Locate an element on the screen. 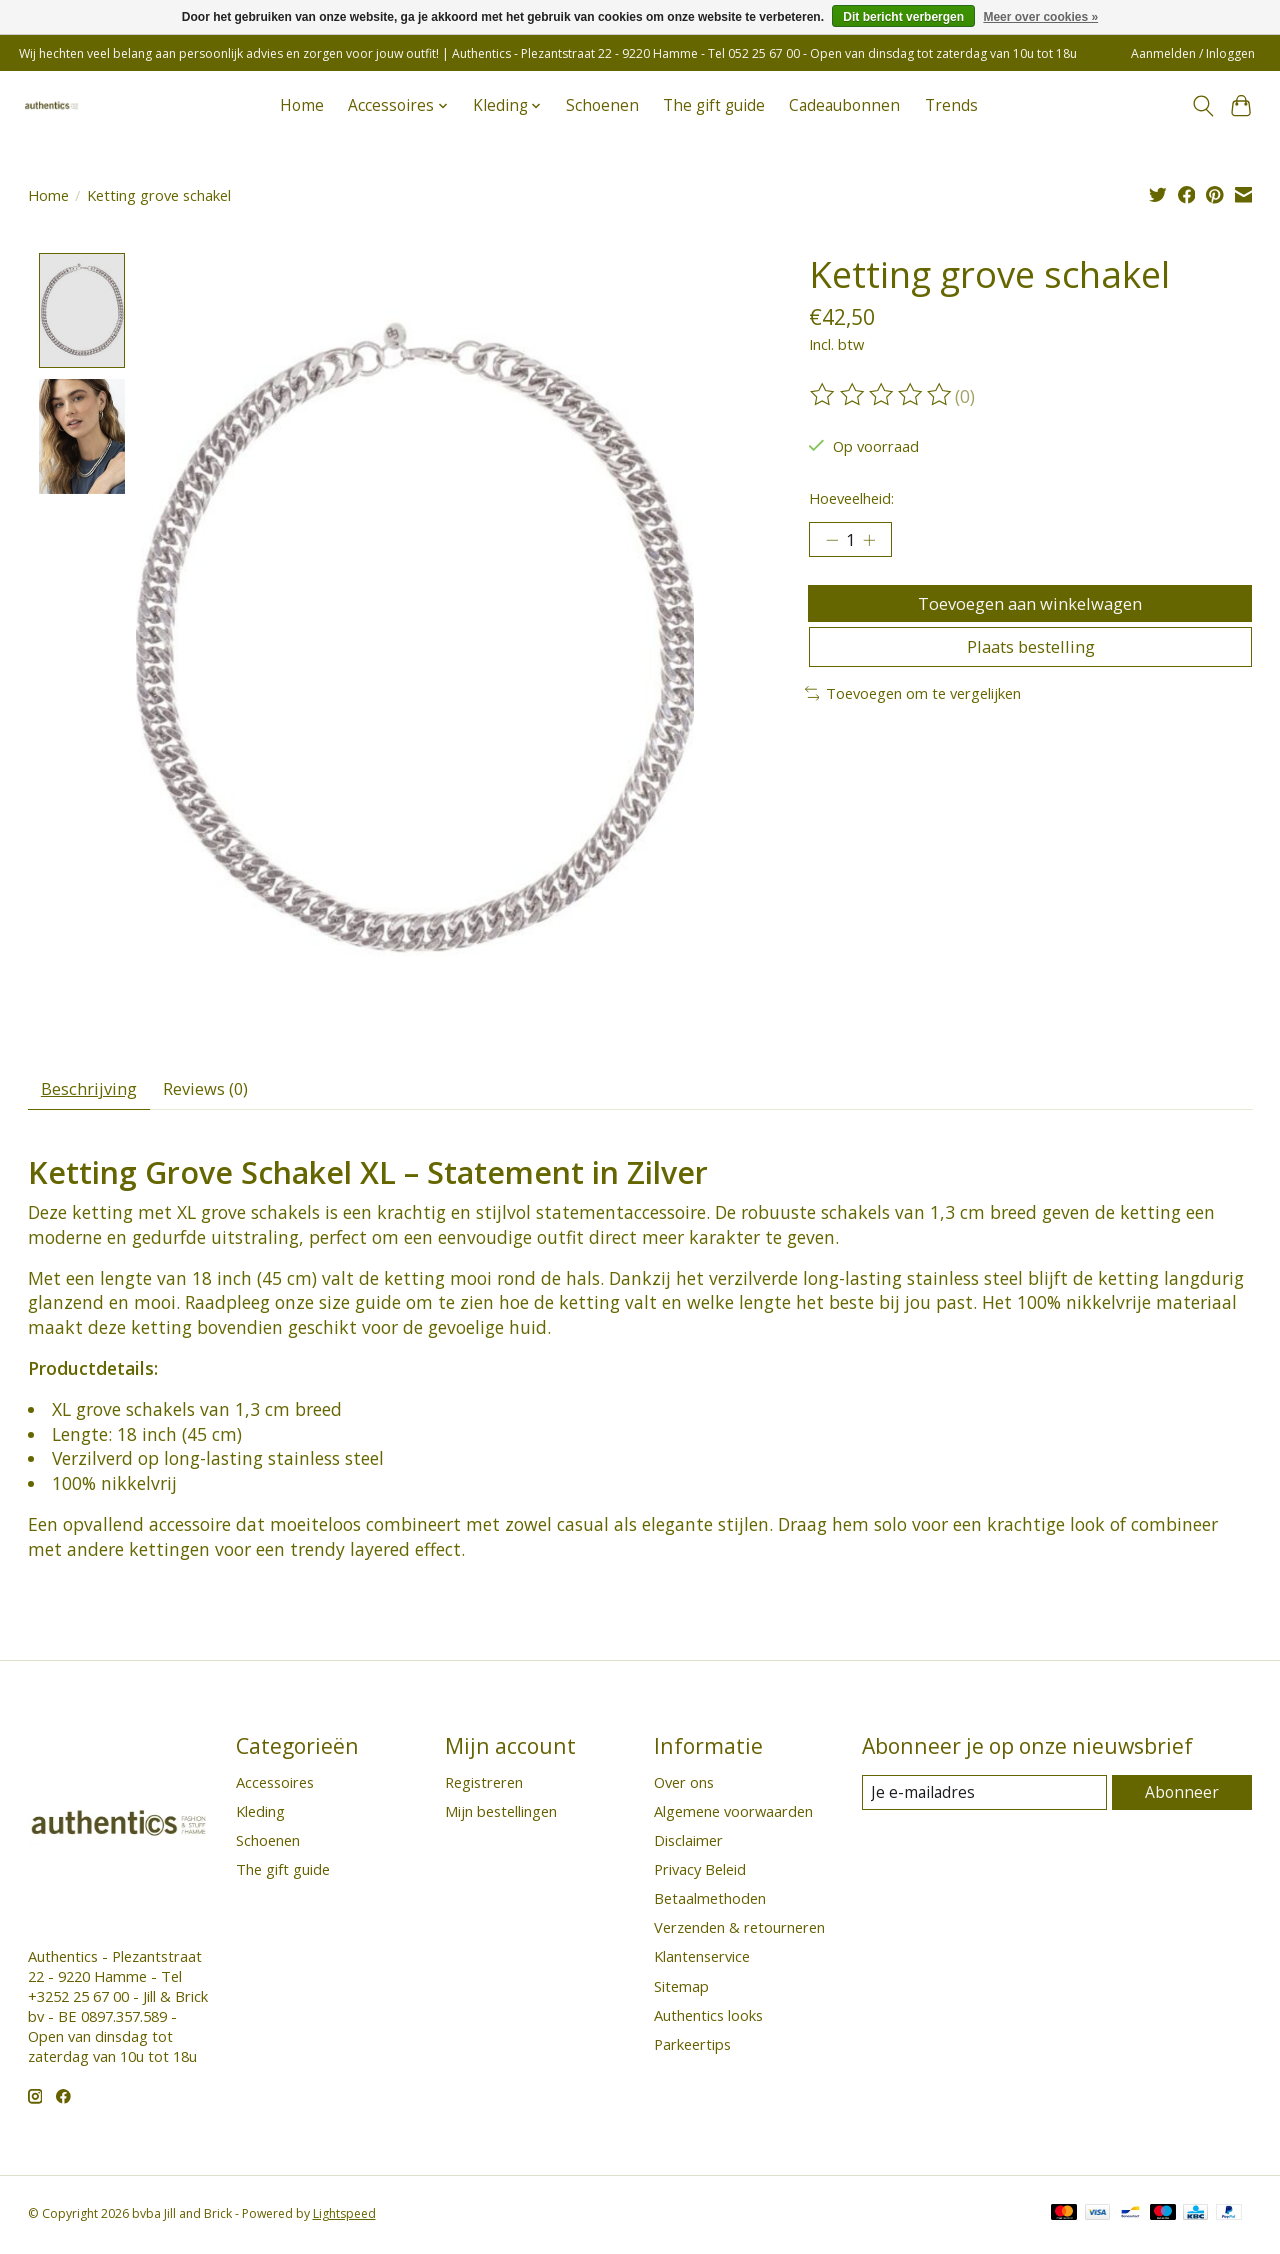 This screenshot has width=1280, height=2254. Meer over cookies » is located at coordinates (1040, 17).